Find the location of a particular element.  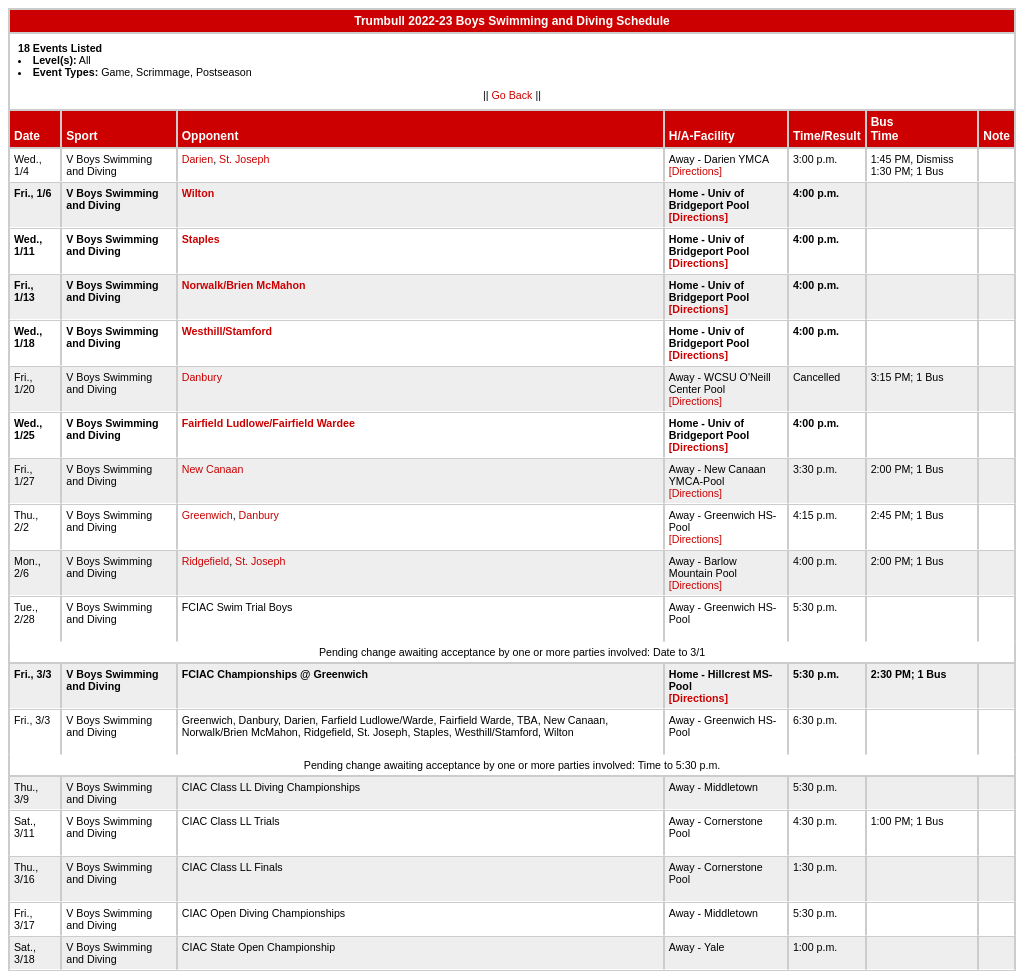

[Directions] is located at coordinates (695, 171).